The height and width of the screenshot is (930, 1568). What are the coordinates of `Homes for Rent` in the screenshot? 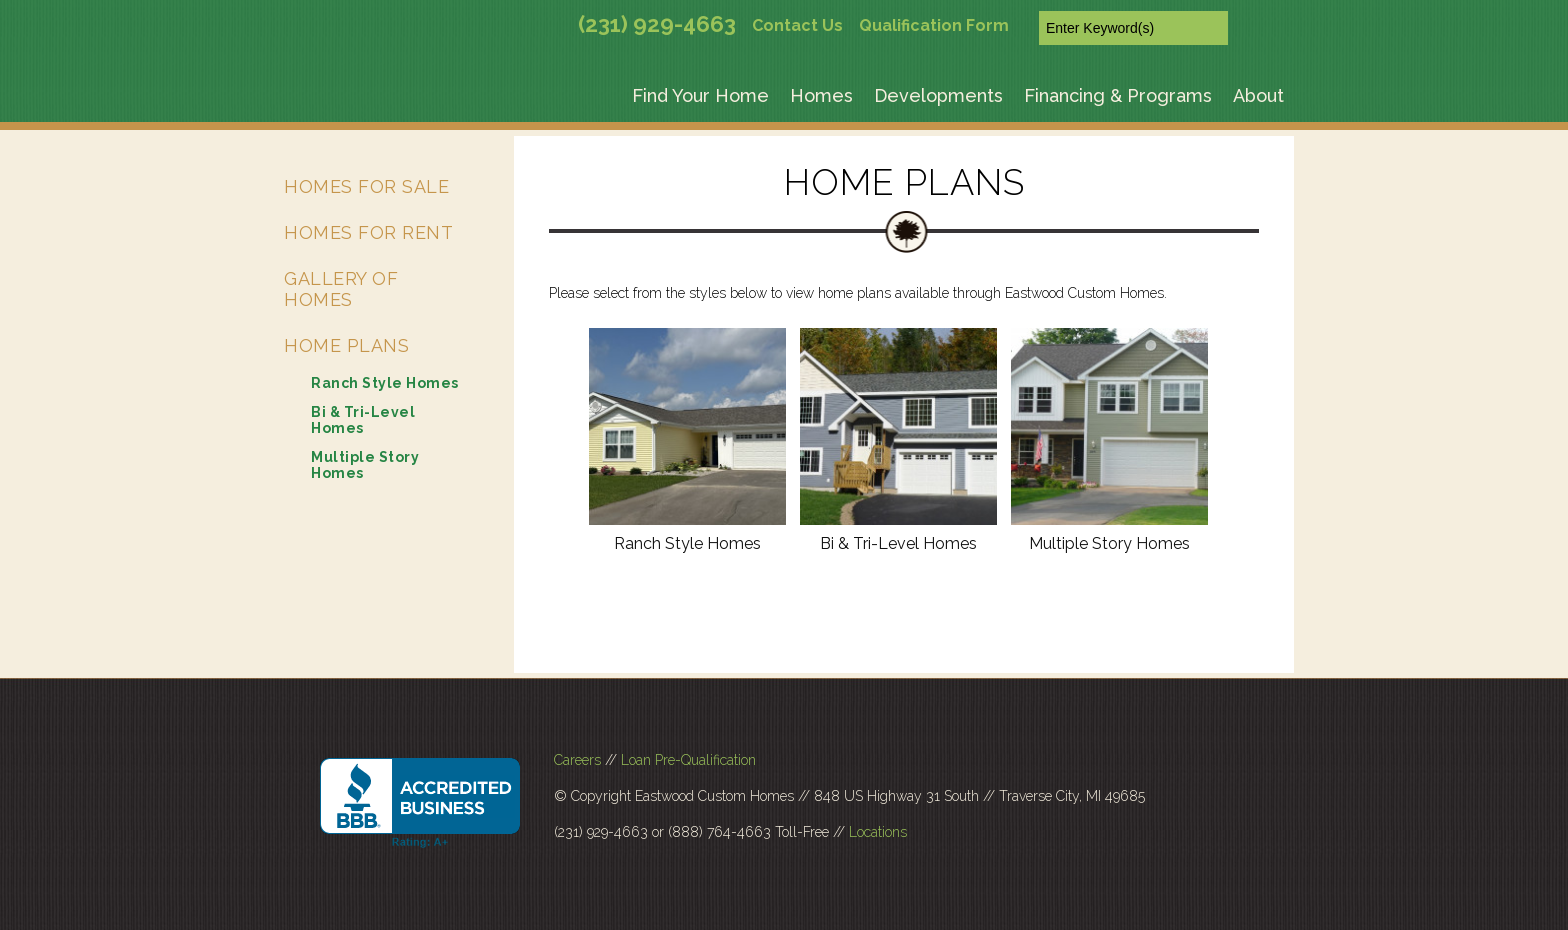 It's located at (368, 232).